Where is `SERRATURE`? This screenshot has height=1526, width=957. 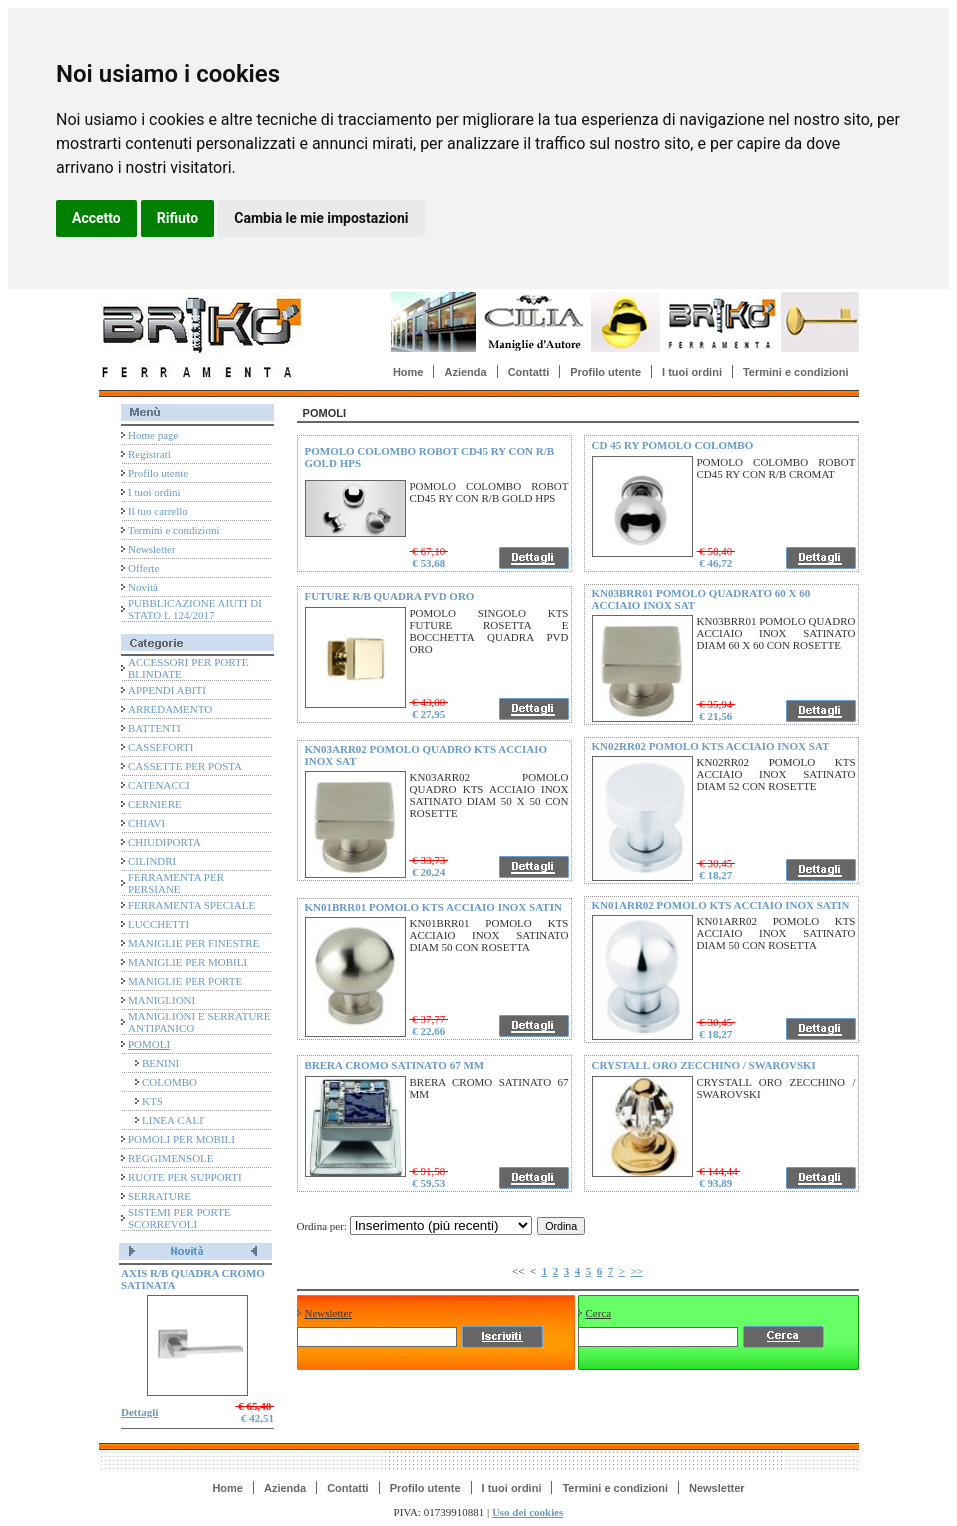
SERRATURE is located at coordinates (159, 1196).